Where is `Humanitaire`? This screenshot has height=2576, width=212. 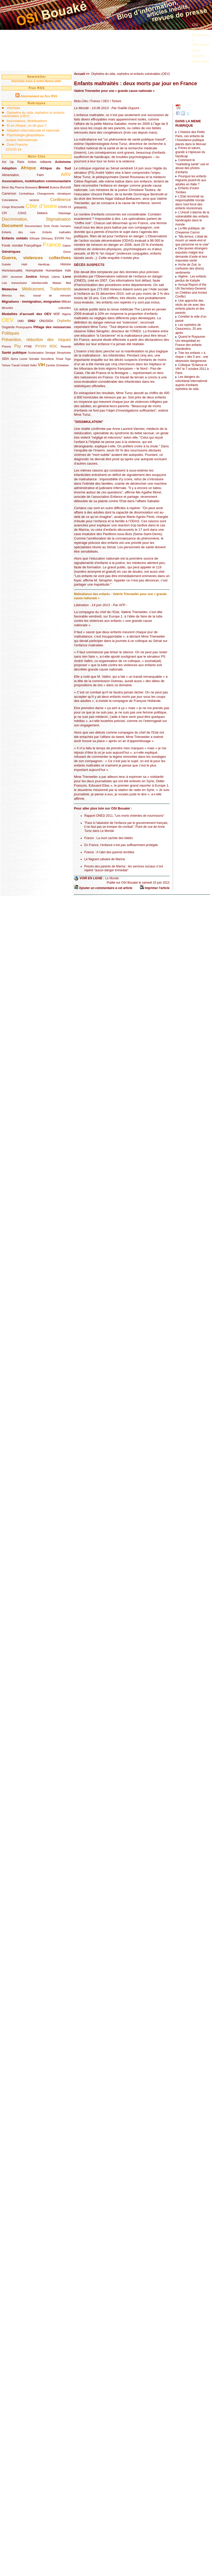
Humanitaire is located at coordinates (54, 270).